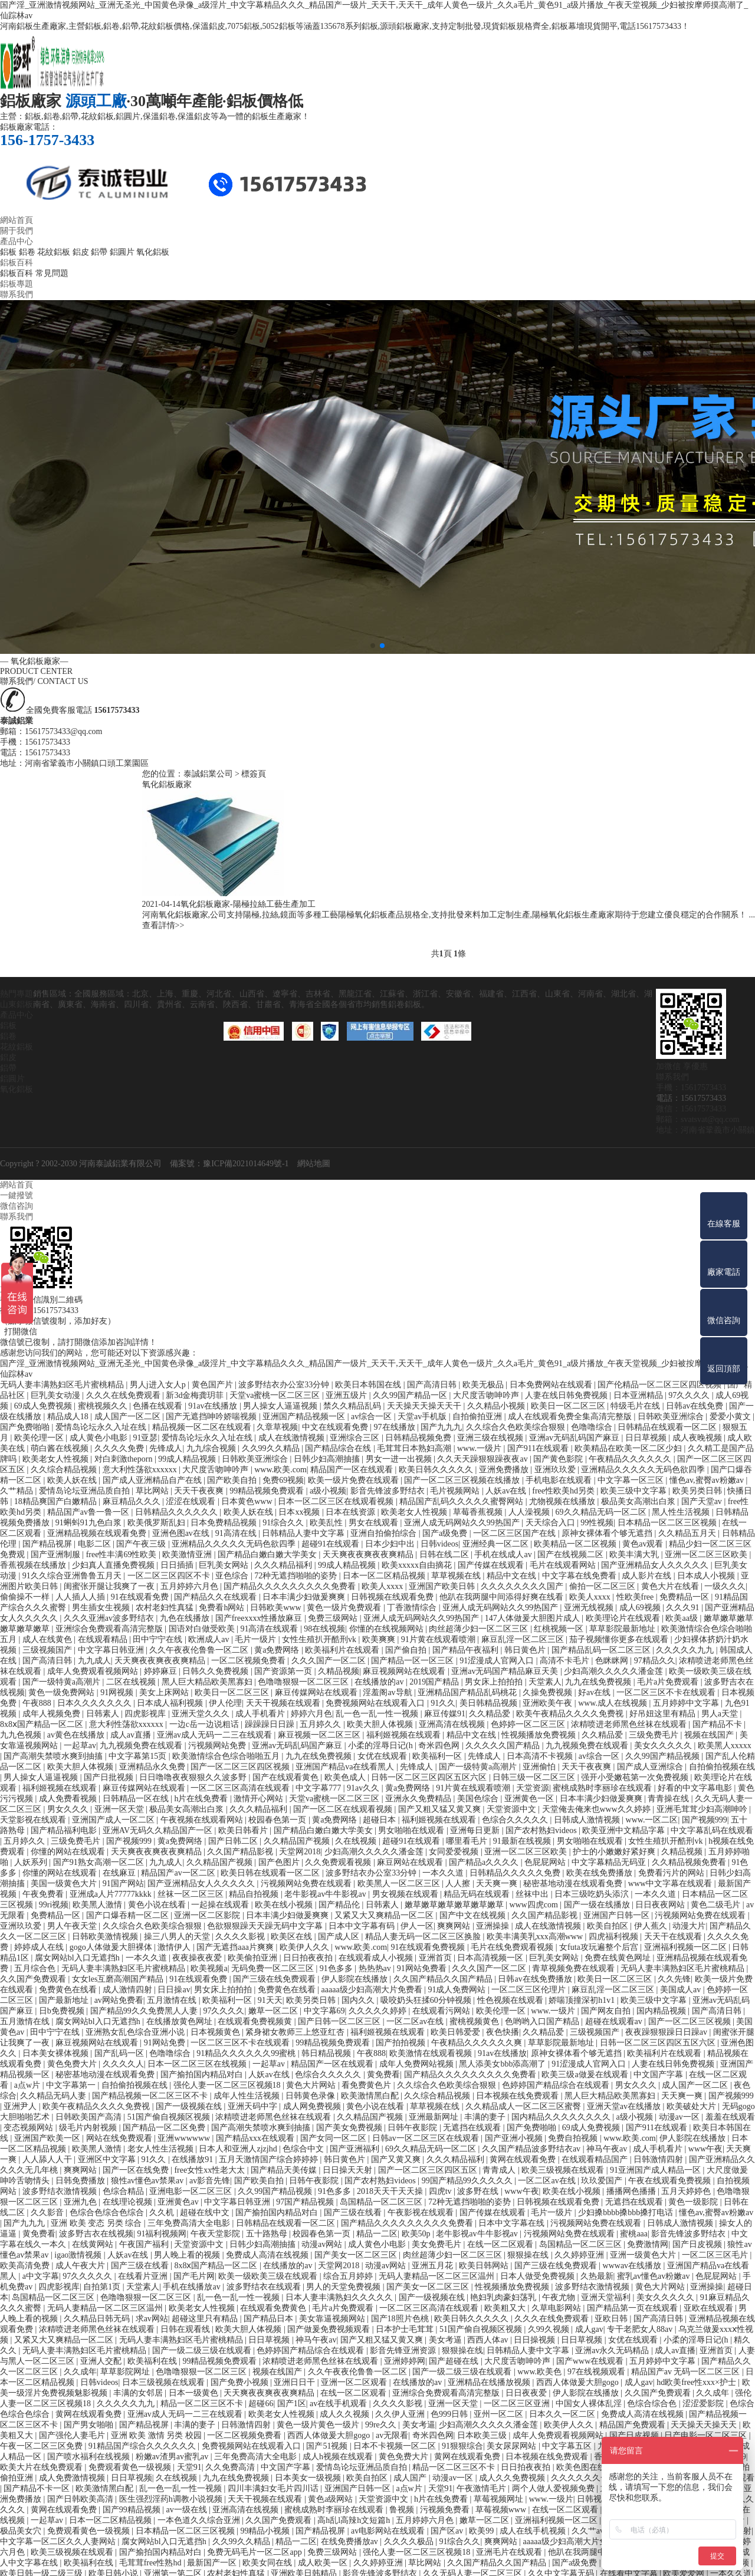 The width and height of the screenshot is (755, 2576). What do you see at coordinates (65, 1999) in the screenshot?
I see `国产最新地址` at bounding box center [65, 1999].